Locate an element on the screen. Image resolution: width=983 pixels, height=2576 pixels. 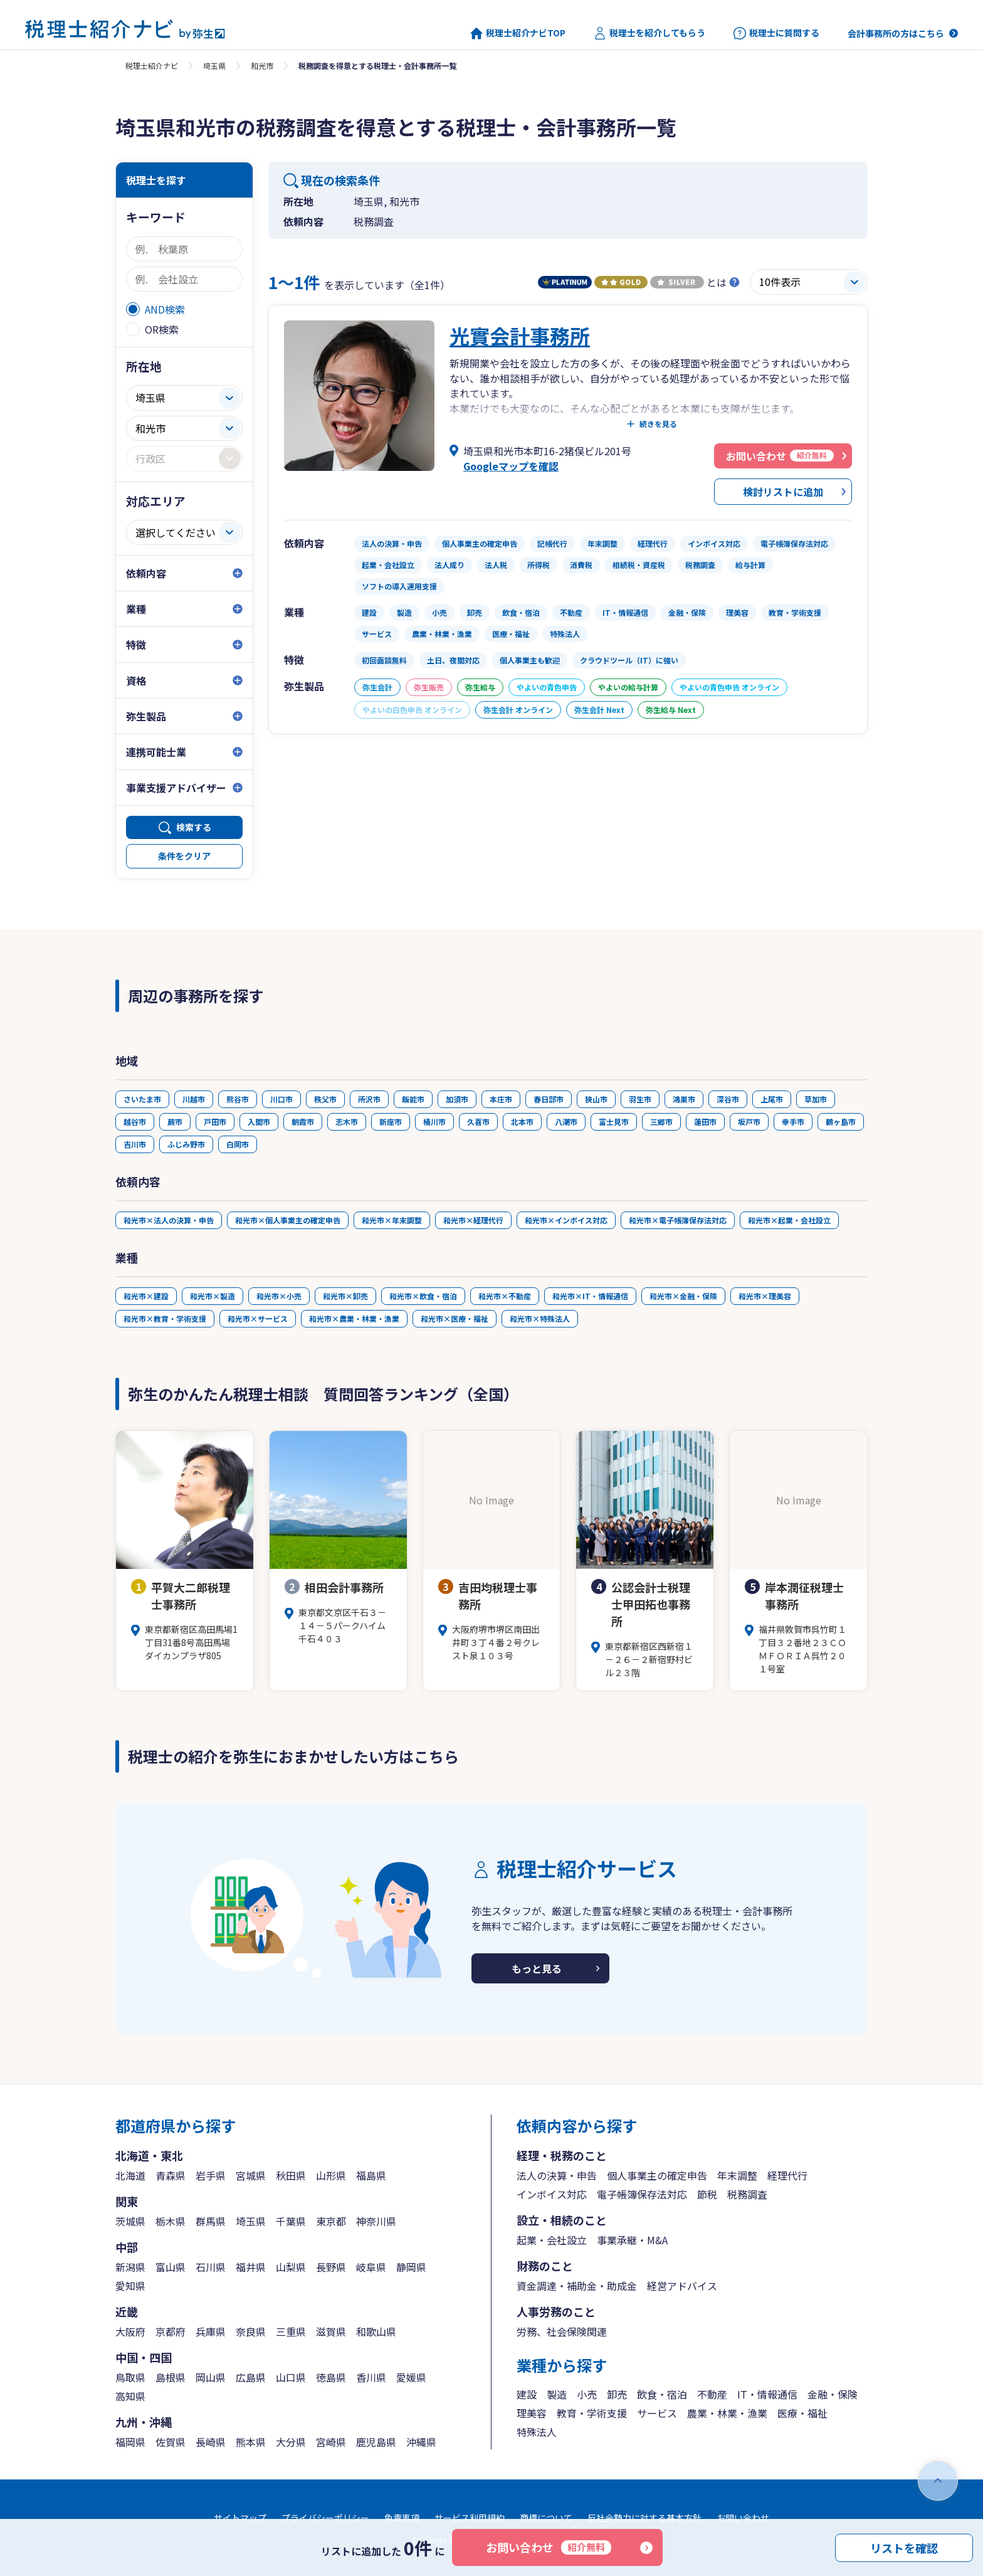
免責事項 is located at coordinates (401, 2517).